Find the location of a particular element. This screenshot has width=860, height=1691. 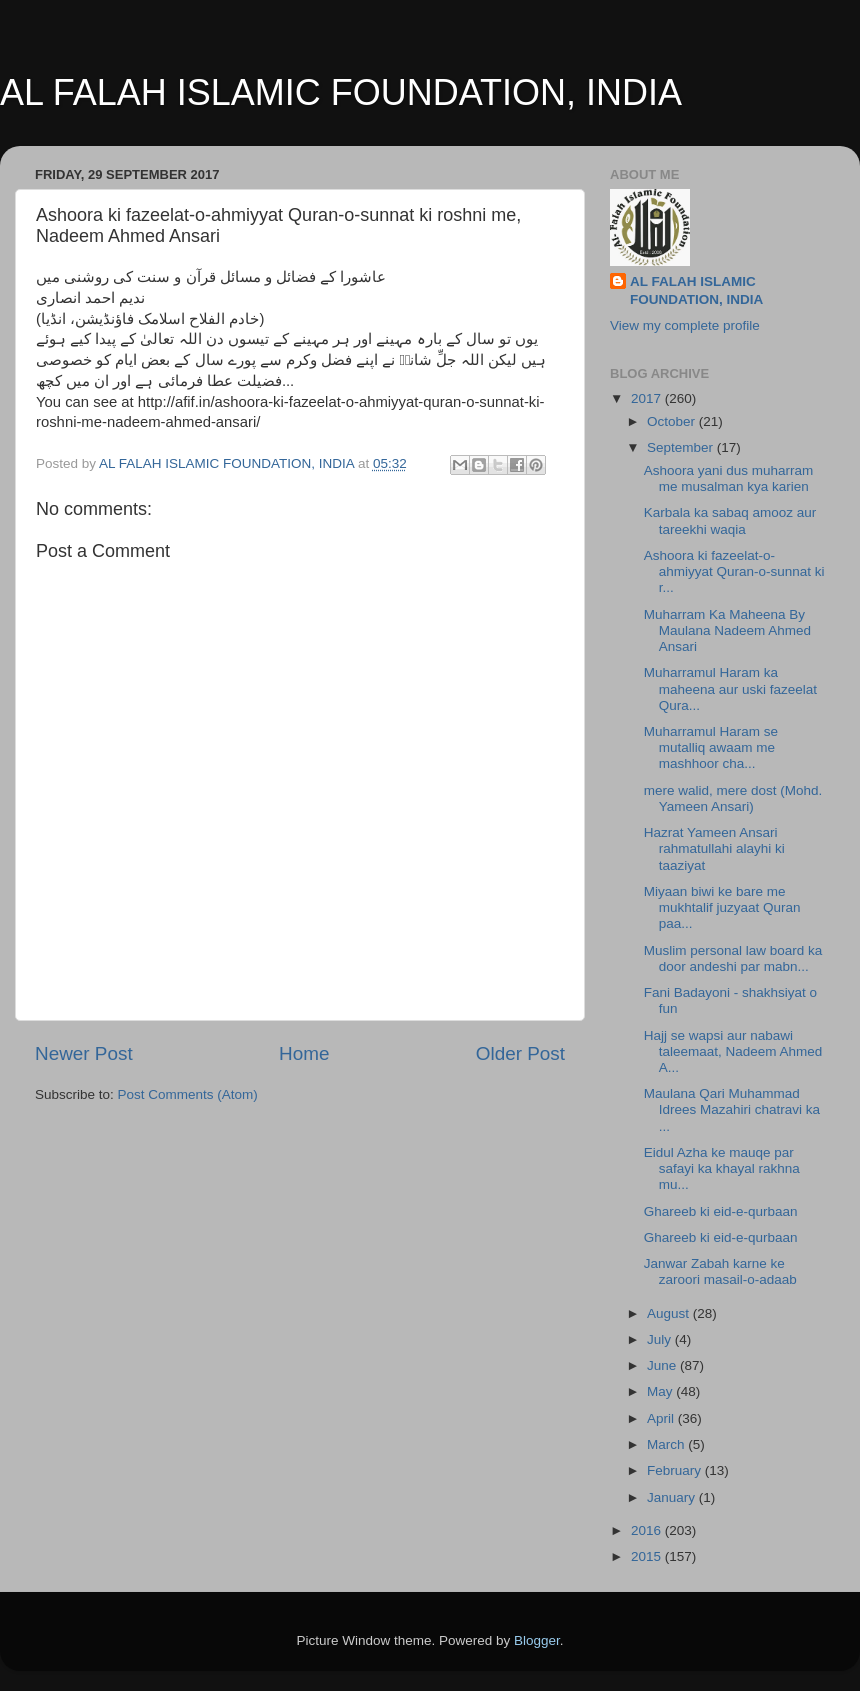

October is located at coordinates (673, 421).